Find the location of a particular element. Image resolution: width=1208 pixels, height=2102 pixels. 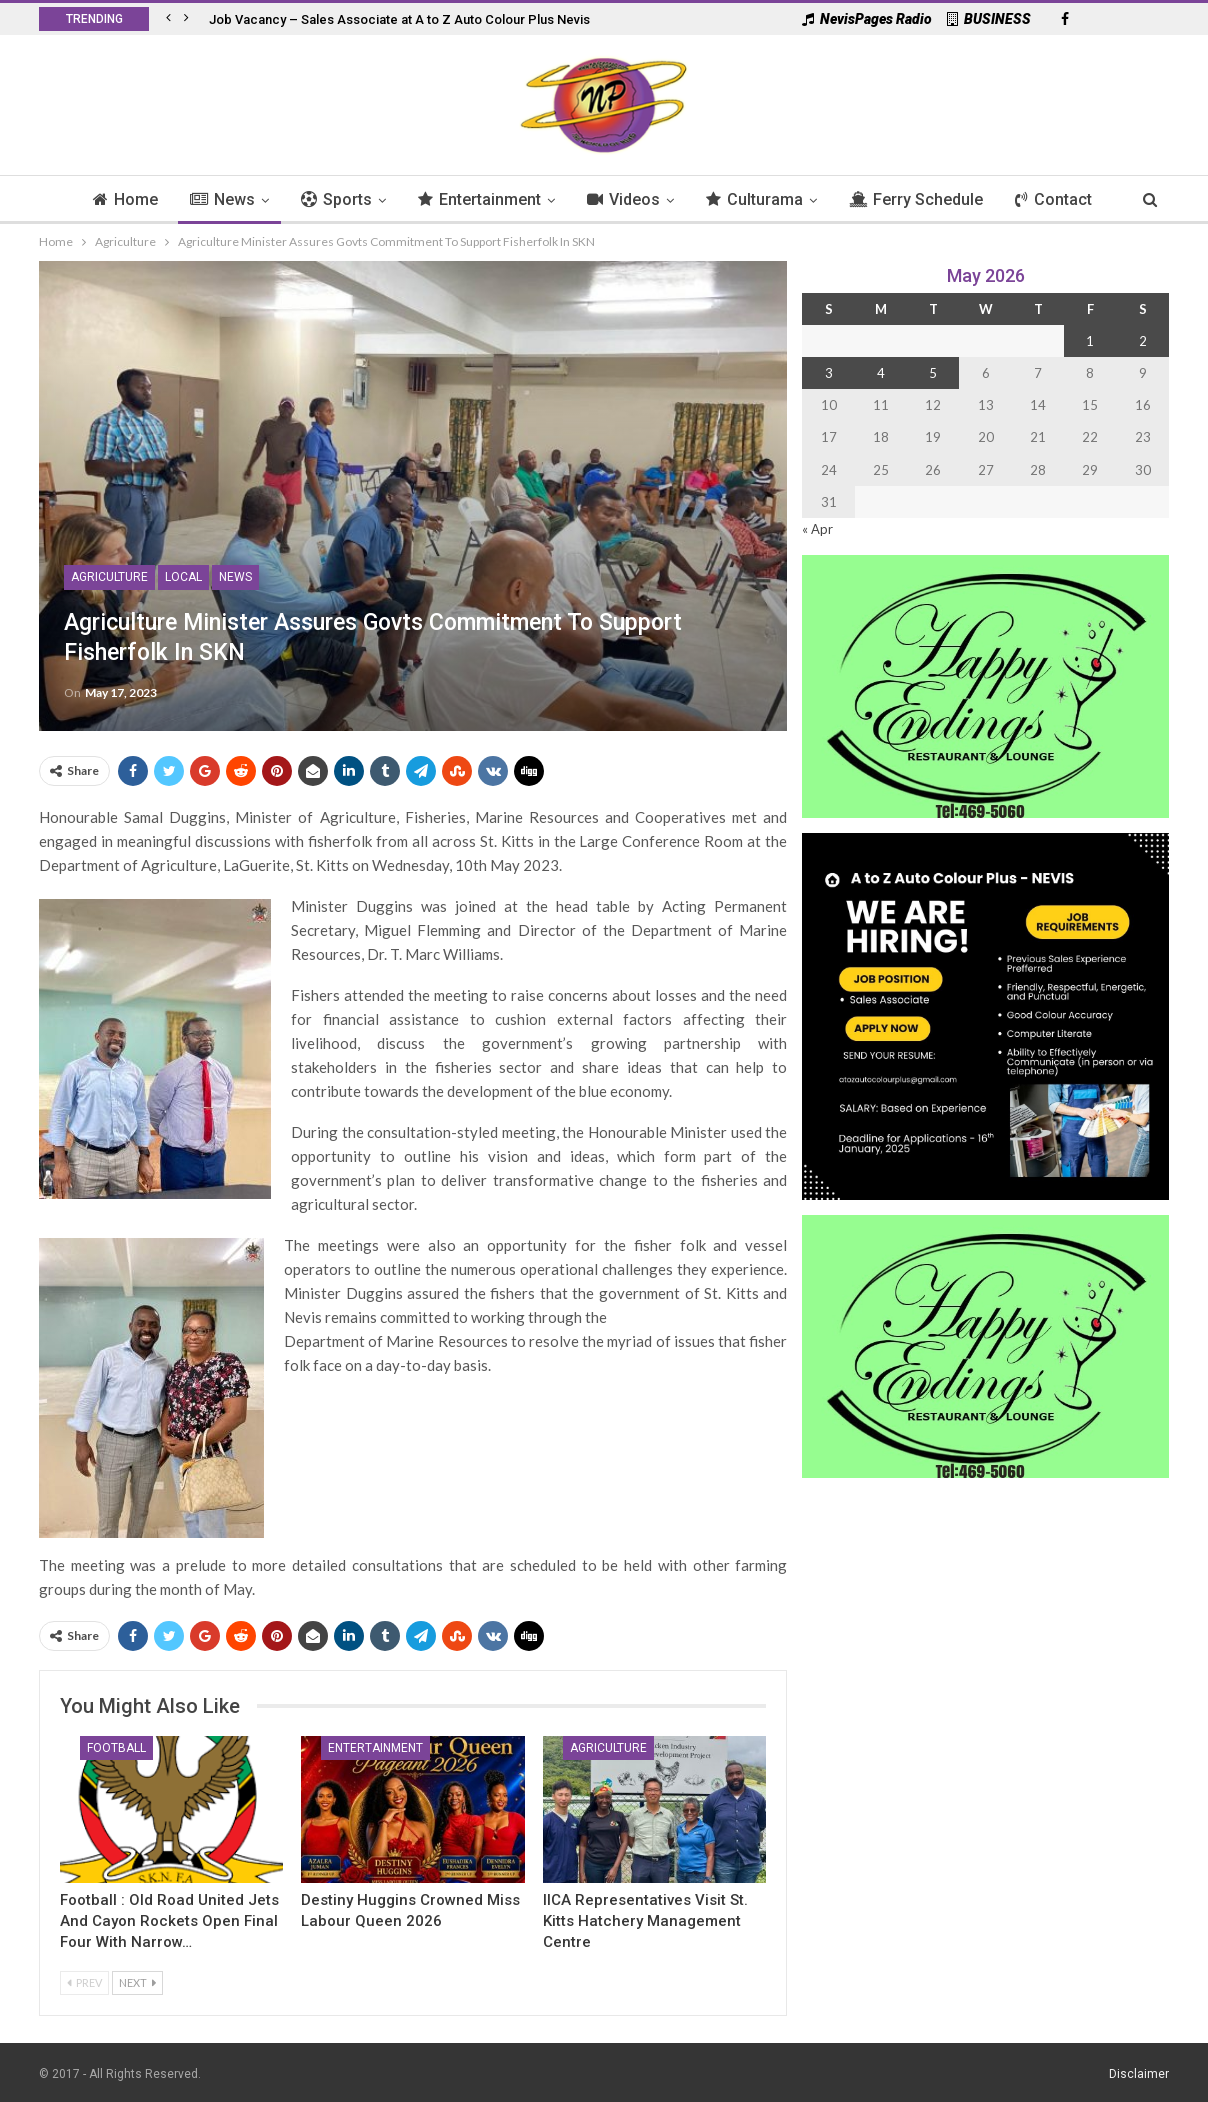

BUSINESS is located at coordinates (989, 19).